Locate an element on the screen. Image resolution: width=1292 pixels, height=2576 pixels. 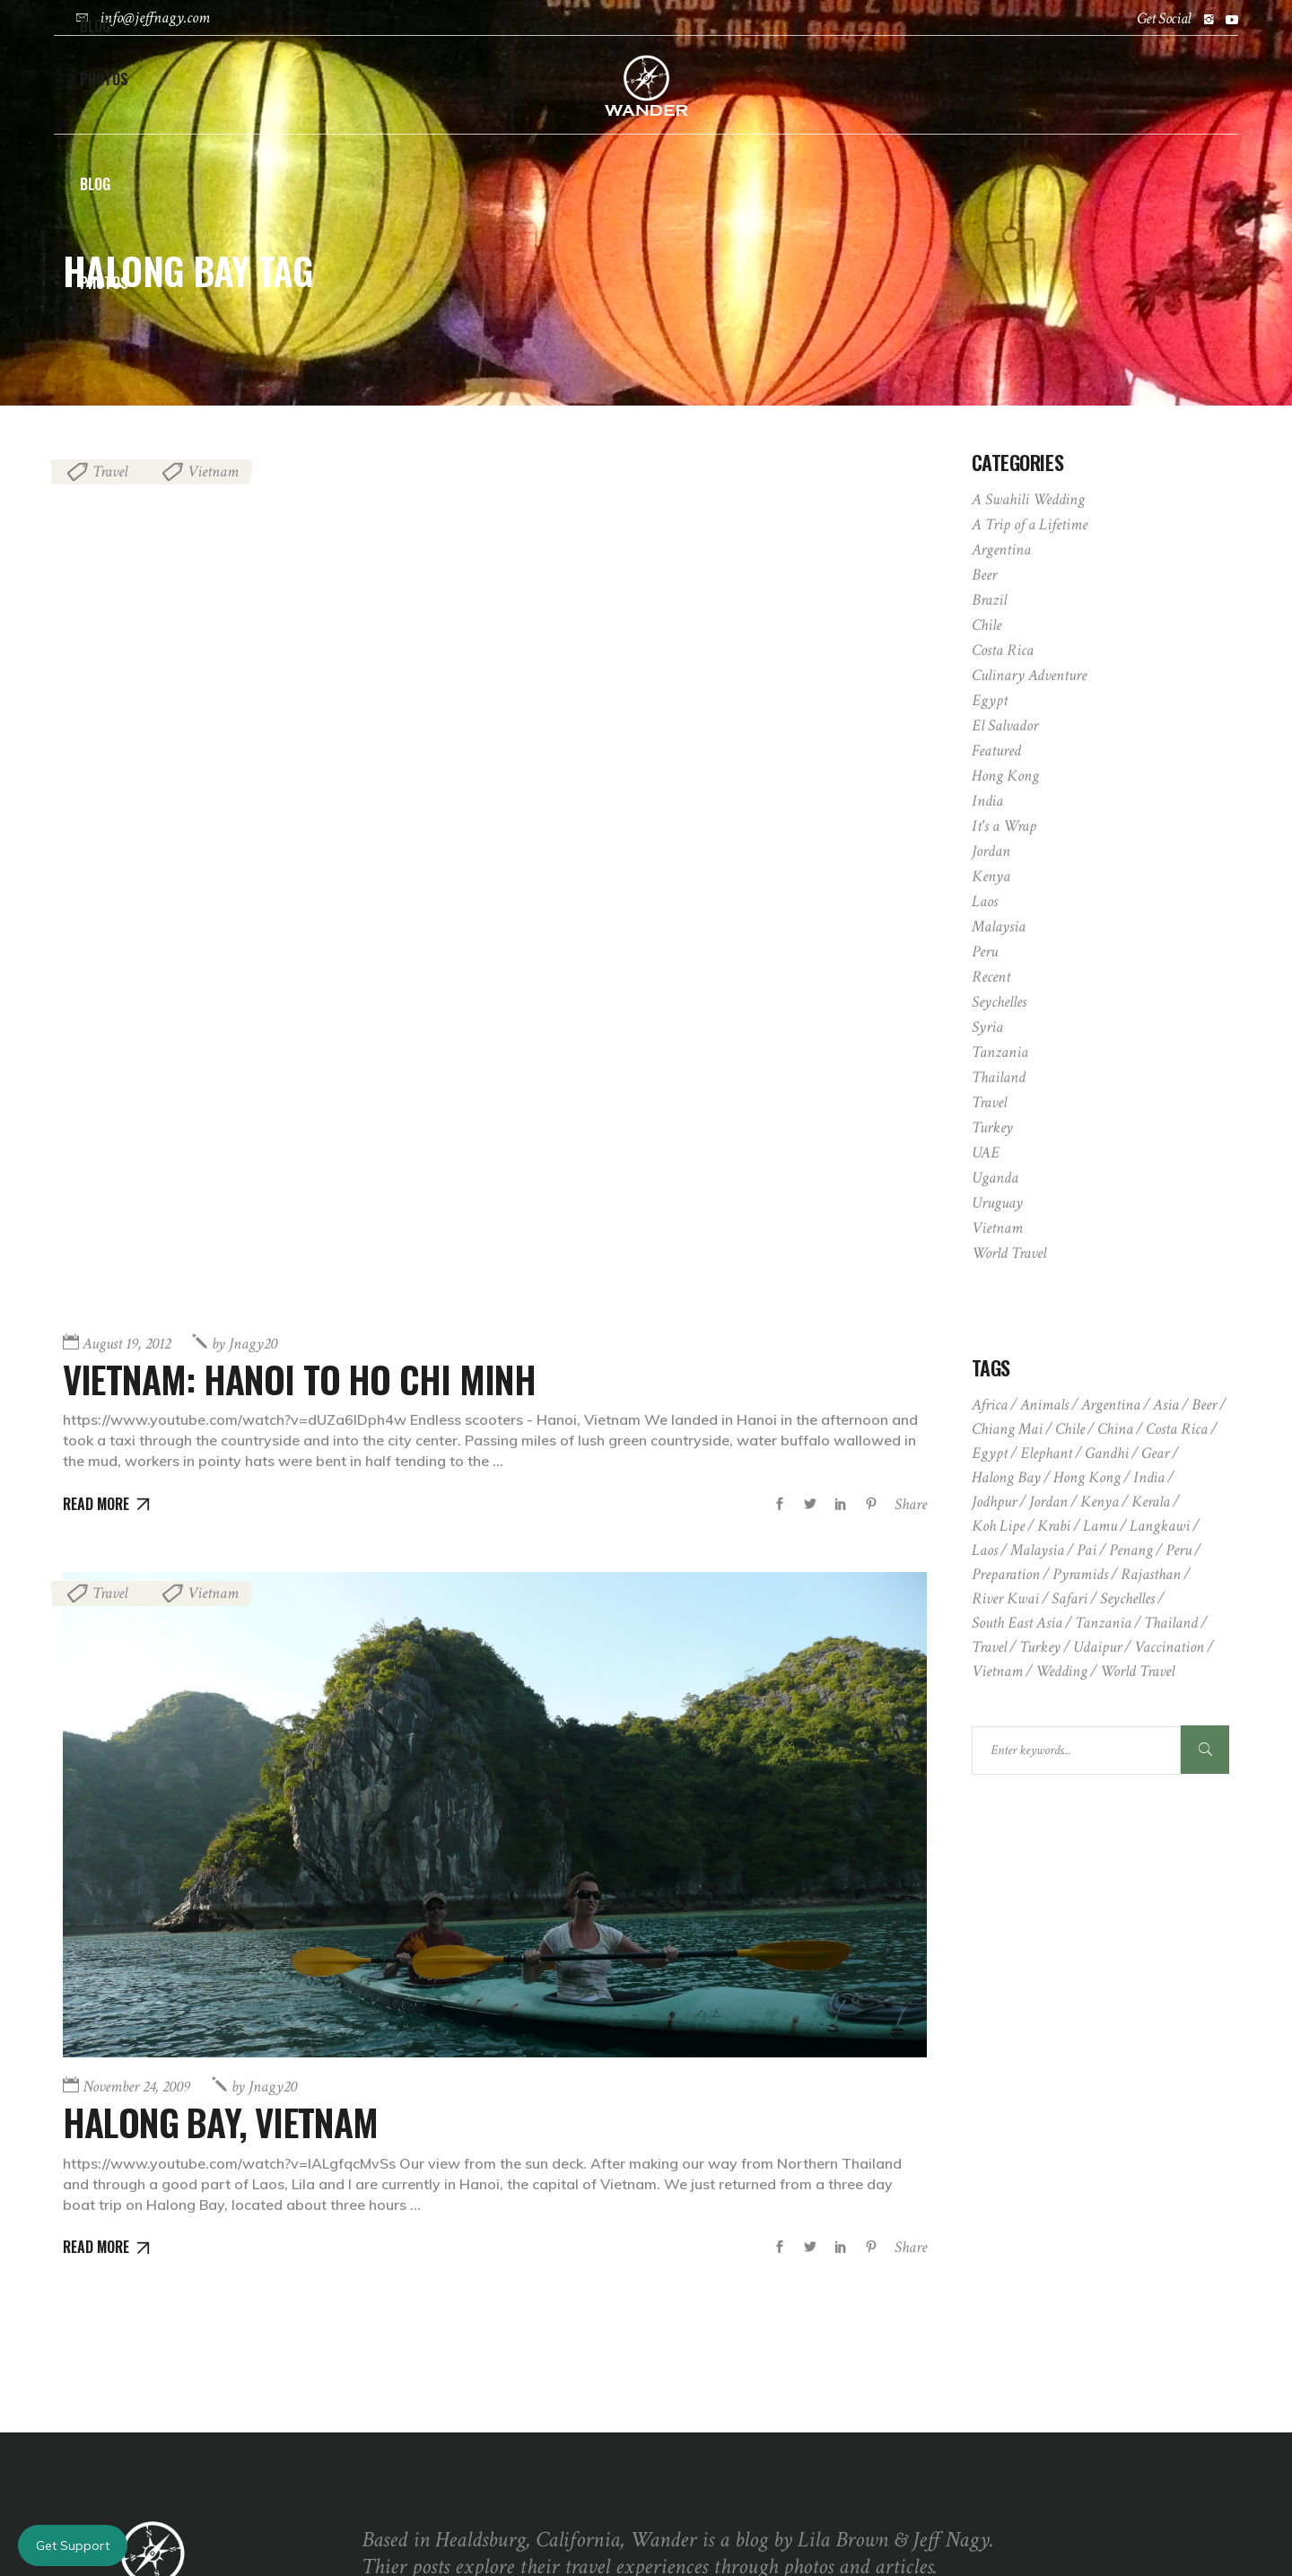
krabi [krabi (1 item)] is located at coordinates (1053, 1525).